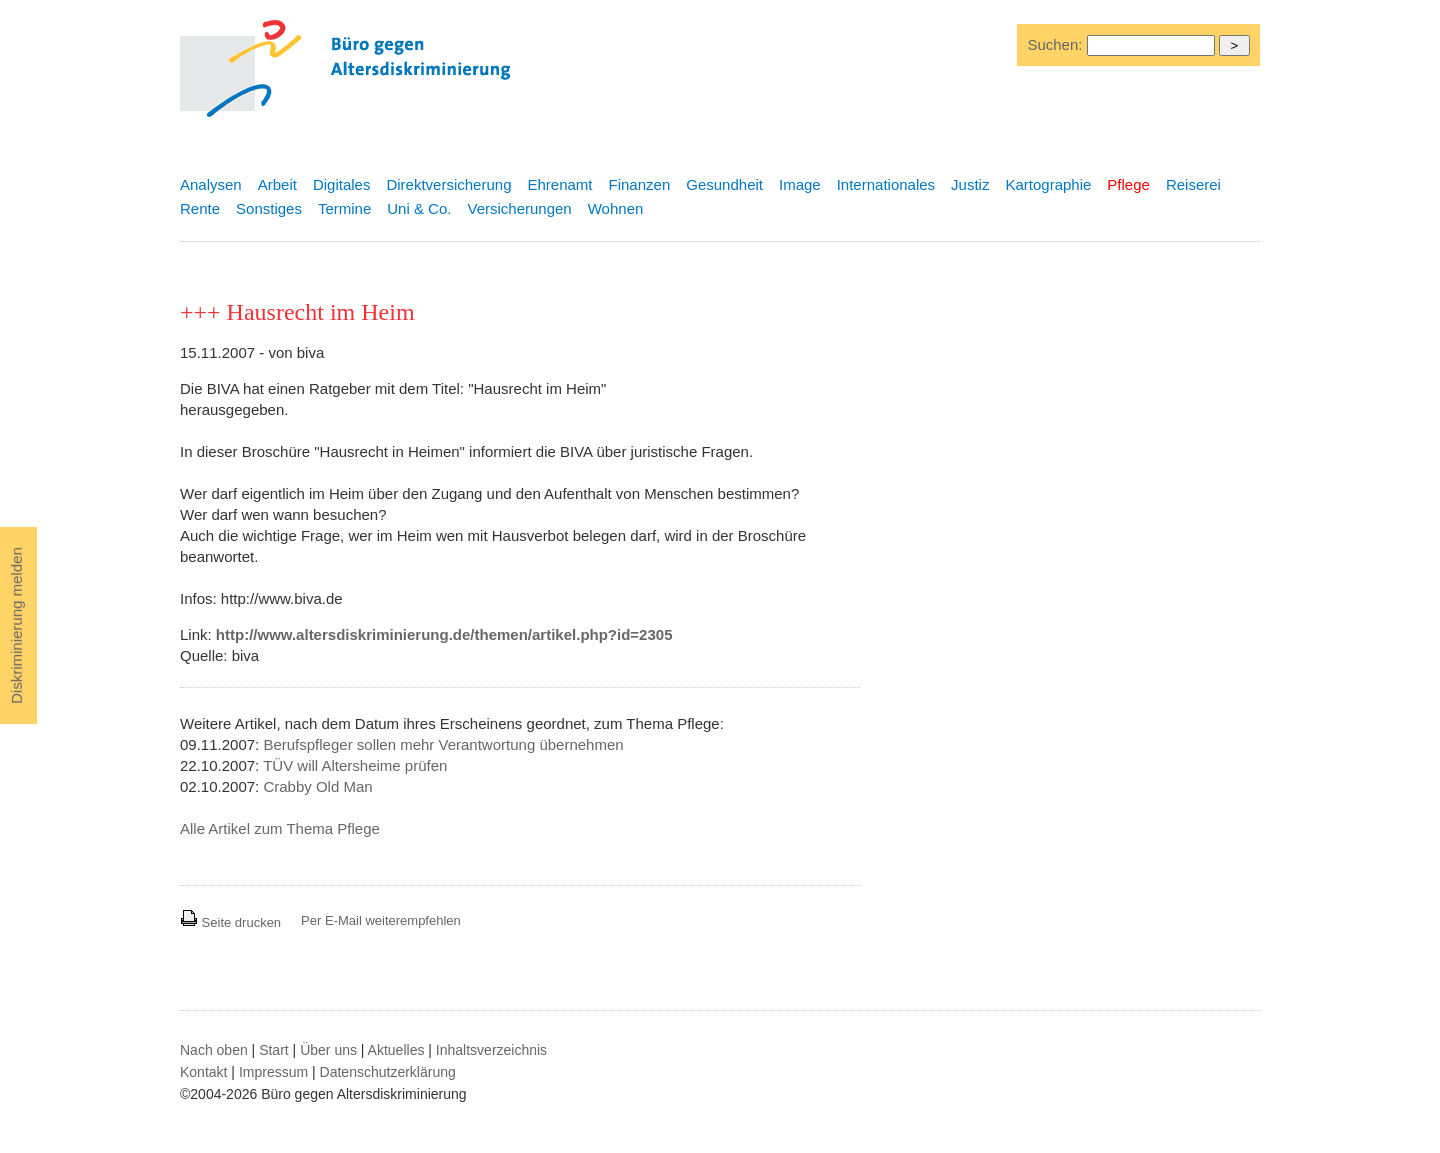 This screenshot has height=1153, width=1440. I want to click on Ehrenamt, so click(559, 184).